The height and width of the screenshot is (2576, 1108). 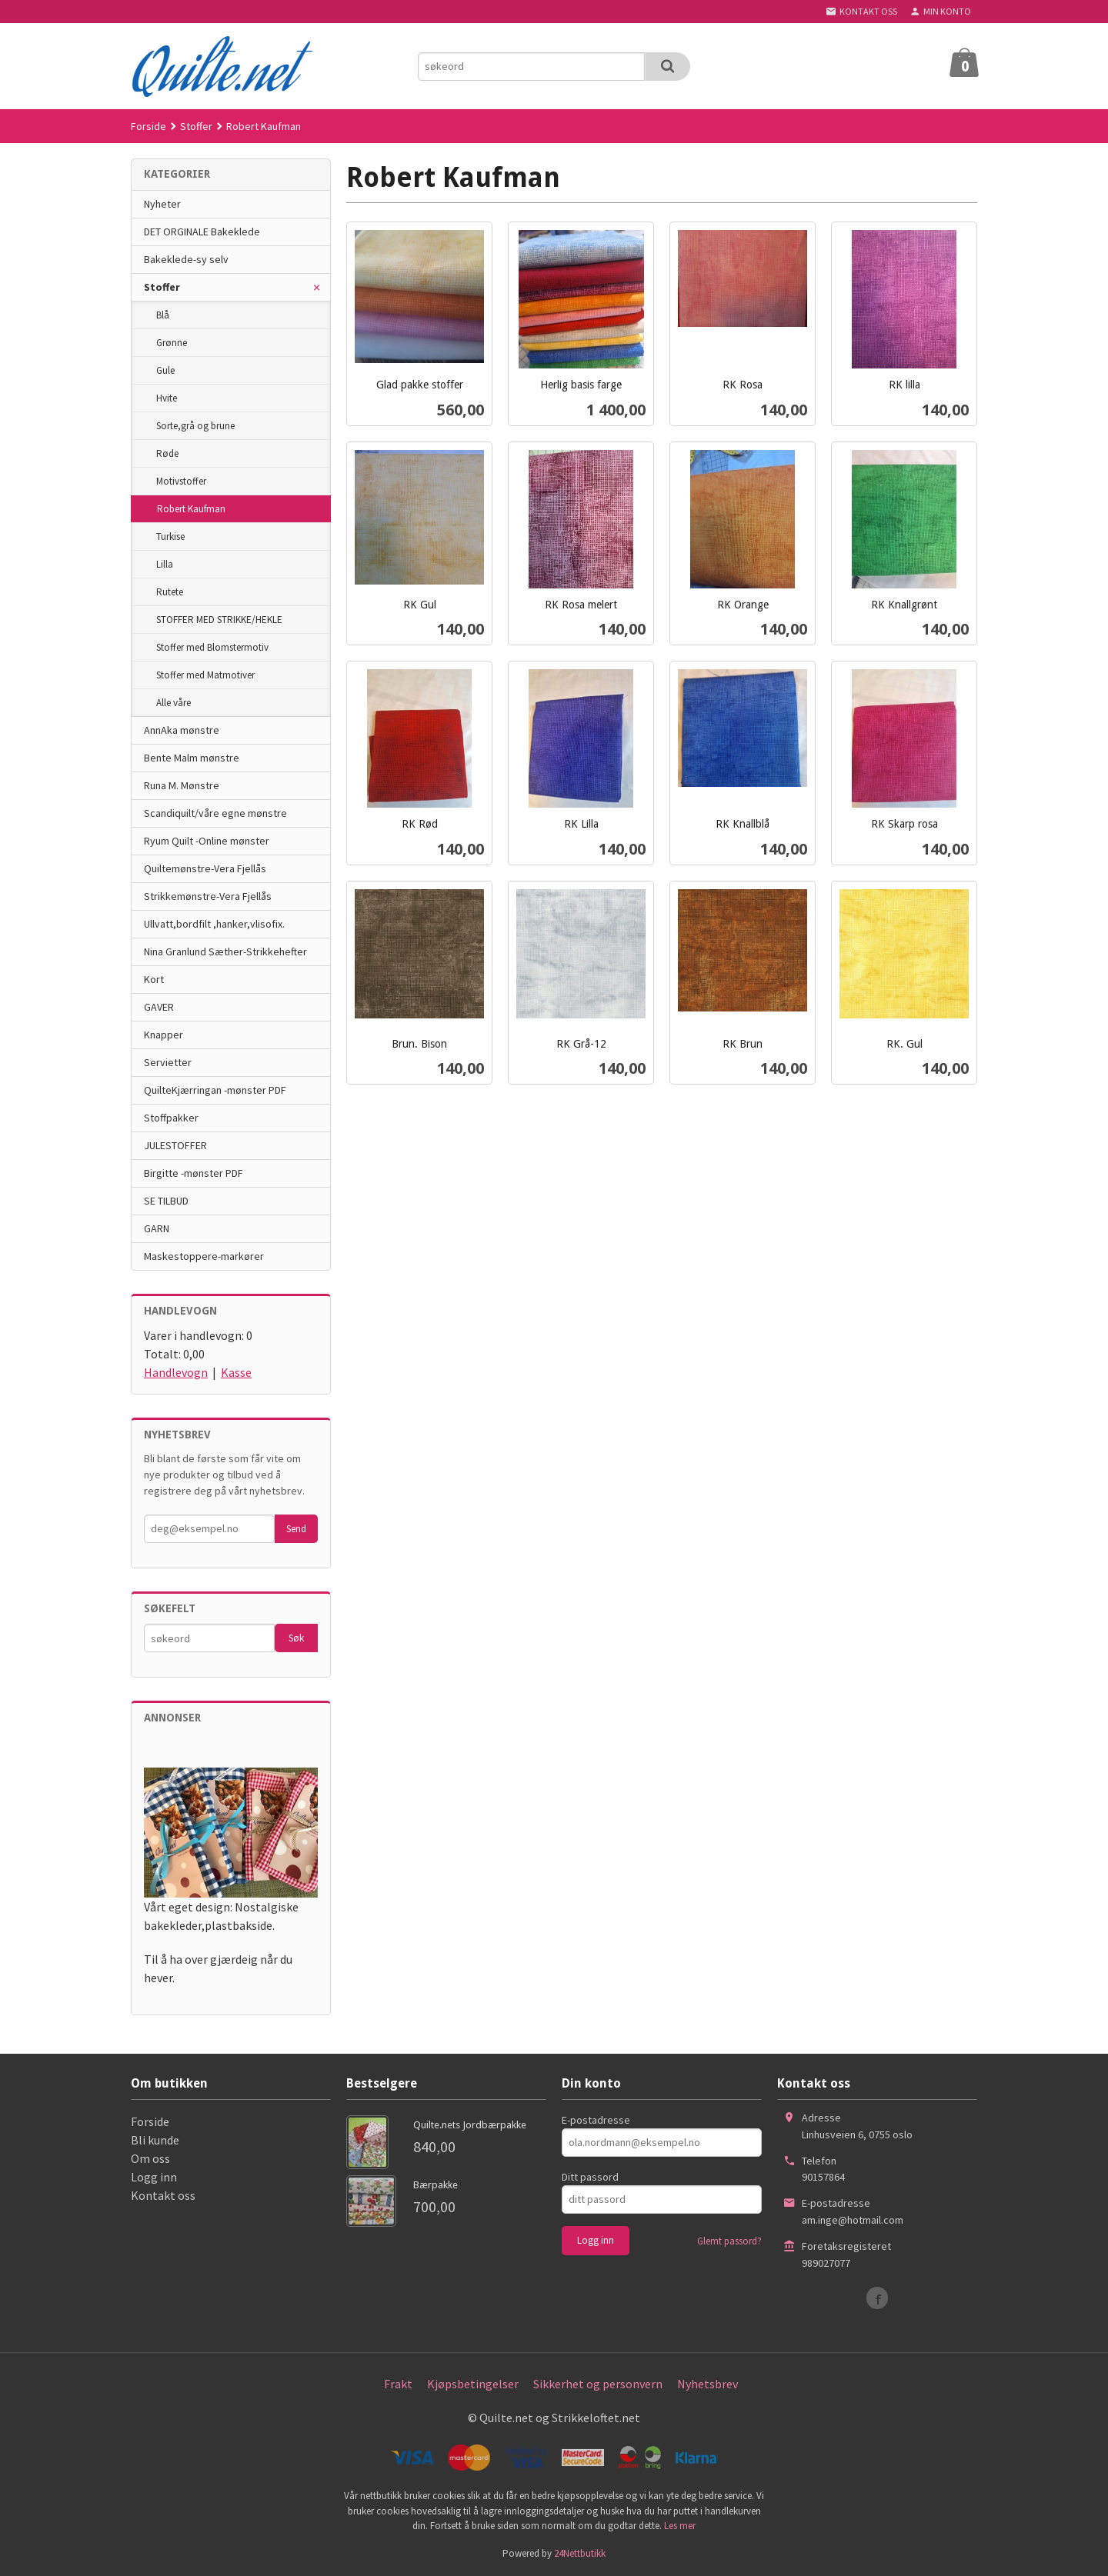 I want to click on Quiltemønstre-Vera Fjellås, so click(x=205, y=868).